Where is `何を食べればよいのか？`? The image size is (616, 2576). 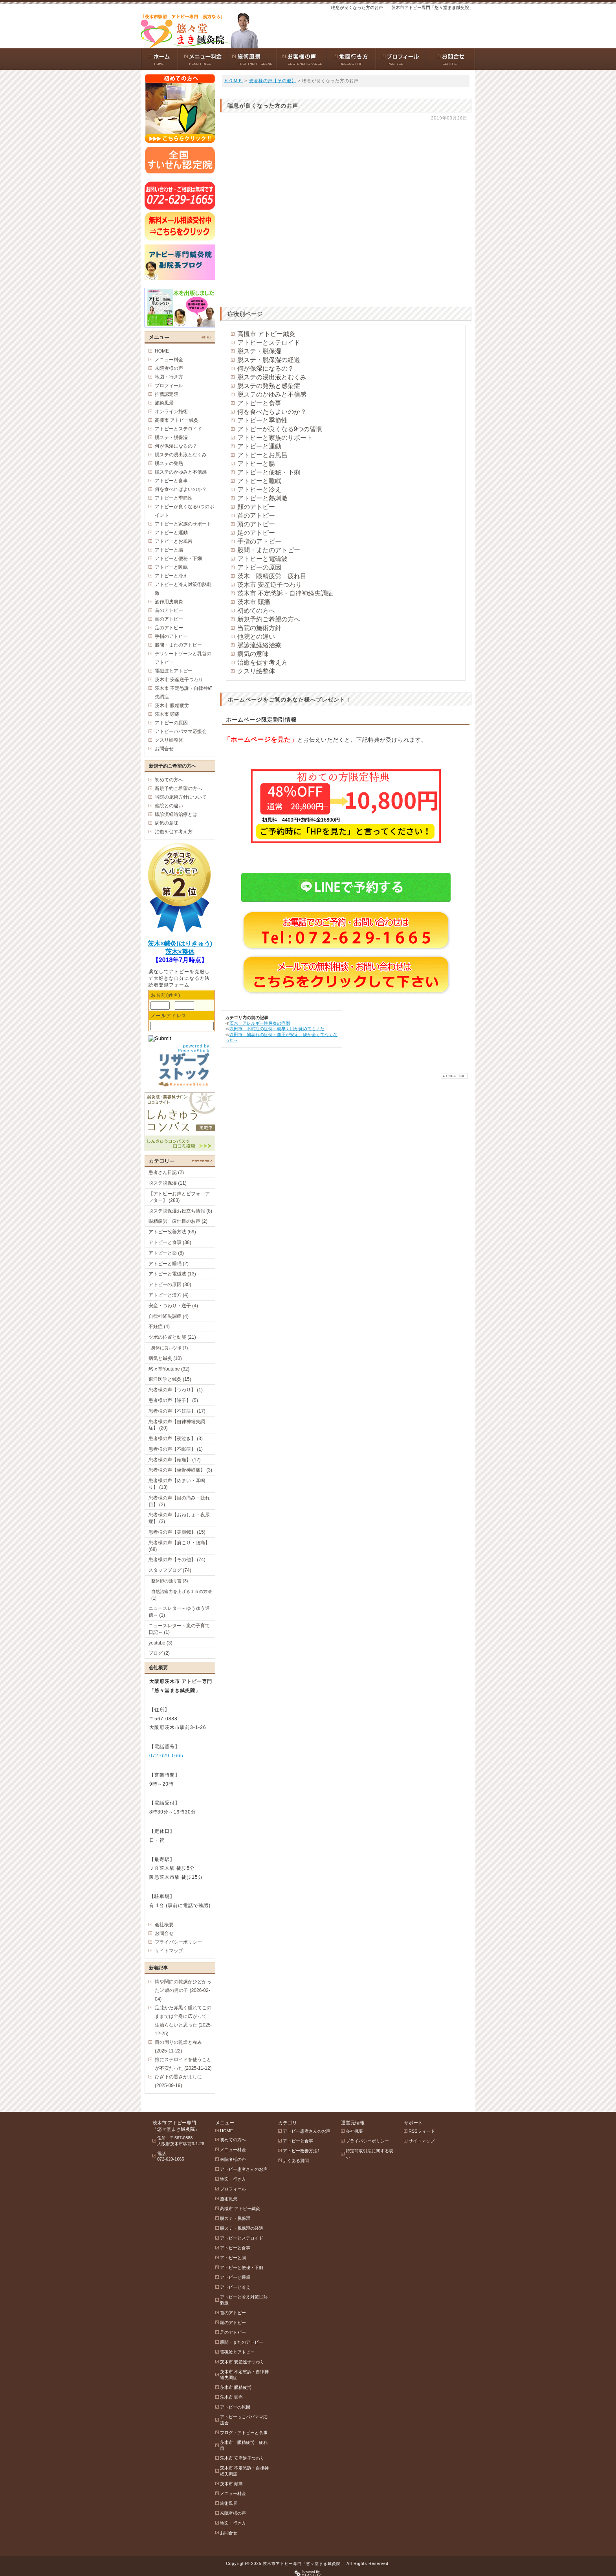
何を食べればよいのか？ is located at coordinates (181, 489).